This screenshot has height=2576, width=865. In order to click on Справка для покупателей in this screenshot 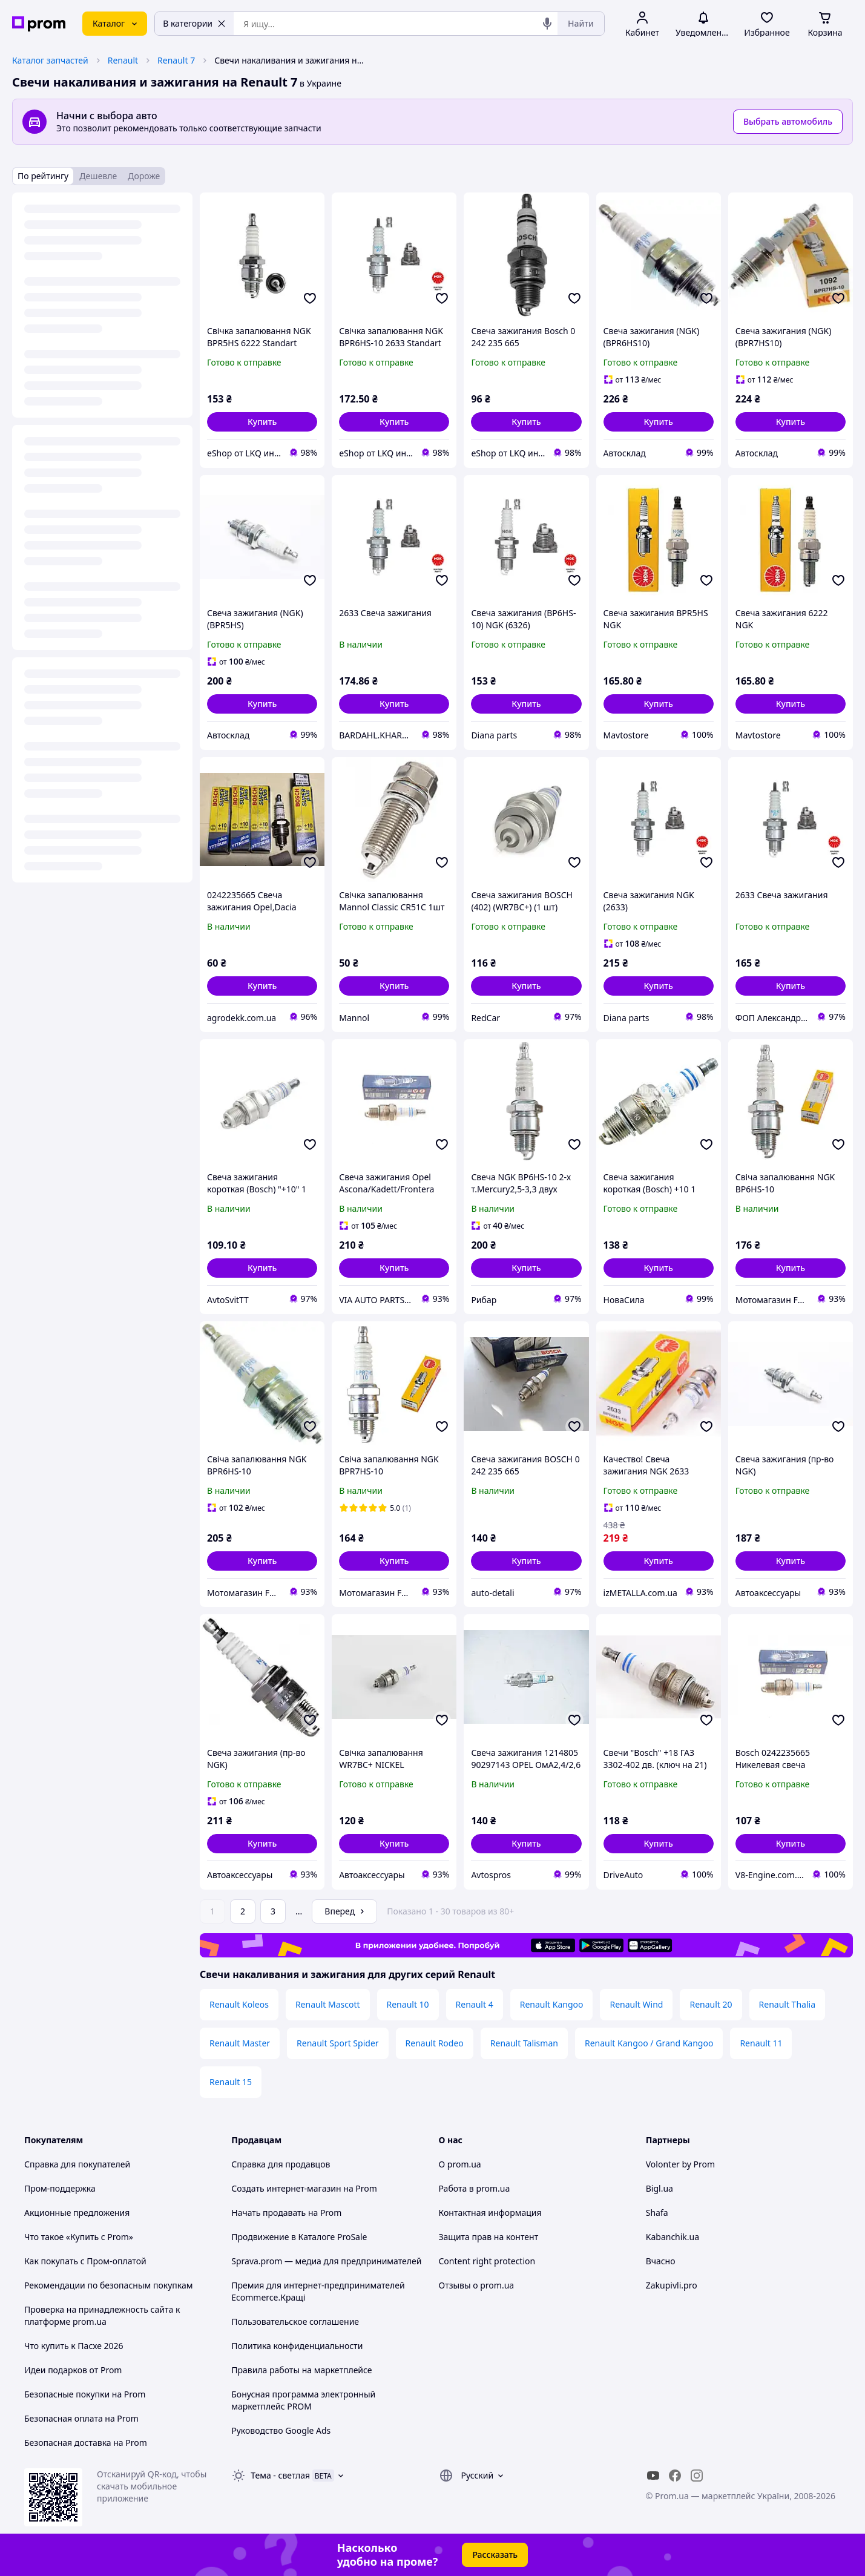, I will do `click(77, 2164)`.